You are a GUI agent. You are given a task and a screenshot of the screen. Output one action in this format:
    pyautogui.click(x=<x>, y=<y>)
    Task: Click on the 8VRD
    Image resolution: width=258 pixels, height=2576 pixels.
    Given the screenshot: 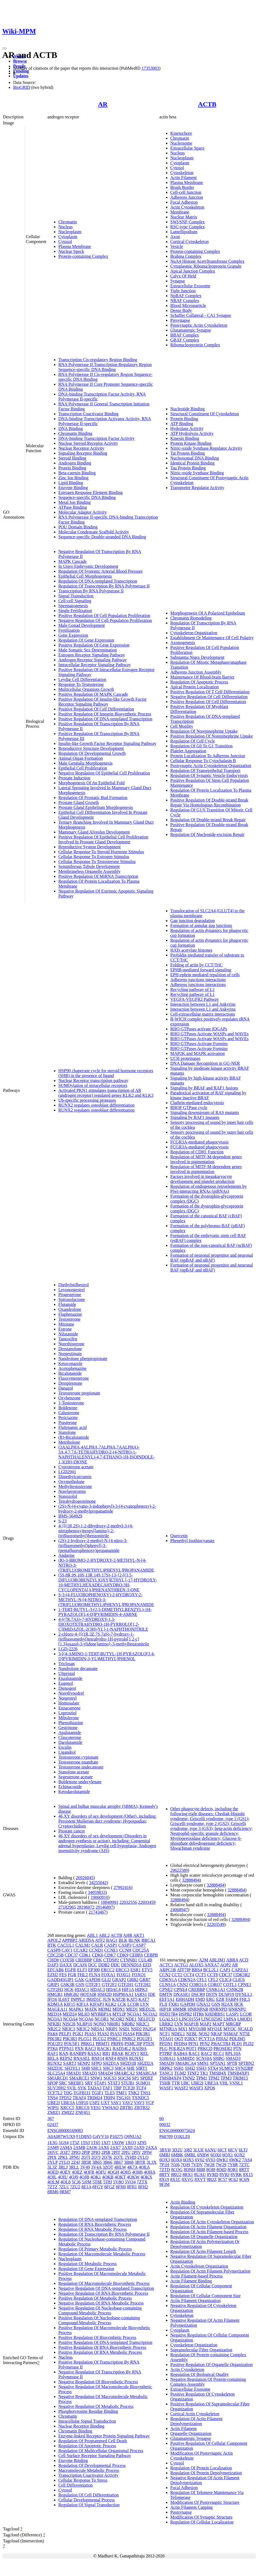 What is the action you would take?
    pyautogui.click(x=212, y=2174)
    